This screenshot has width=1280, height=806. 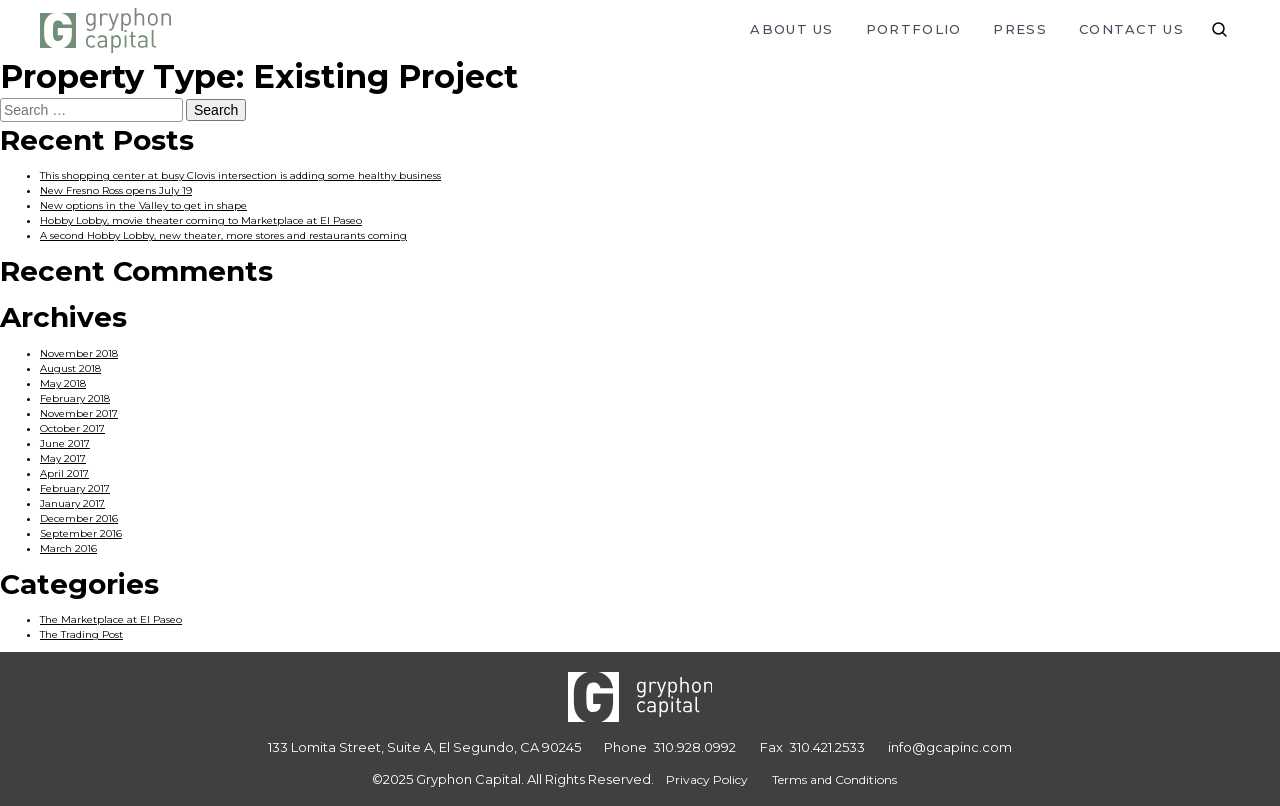 I want to click on August 2018, so click(x=70, y=368).